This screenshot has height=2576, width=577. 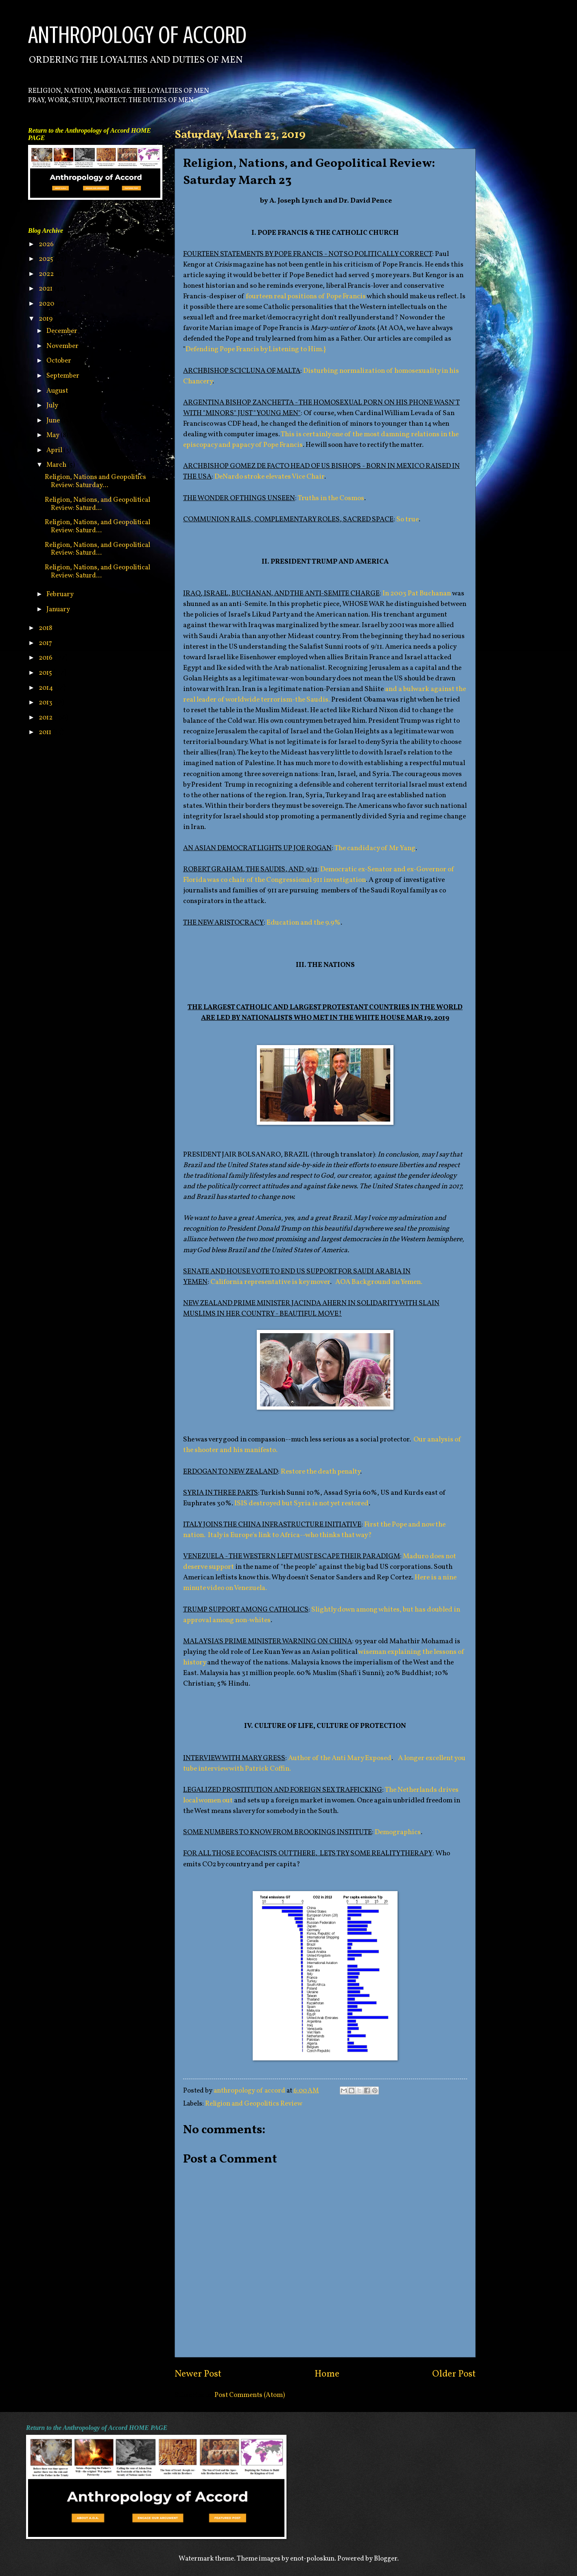 I want to click on 2016, so click(x=46, y=658).